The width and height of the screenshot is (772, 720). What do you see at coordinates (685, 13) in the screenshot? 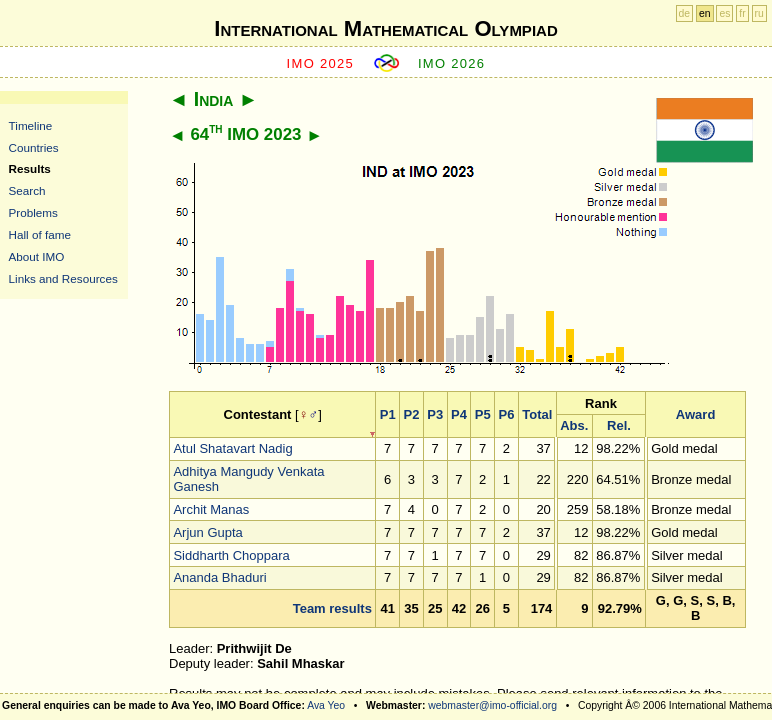
I see `de` at bounding box center [685, 13].